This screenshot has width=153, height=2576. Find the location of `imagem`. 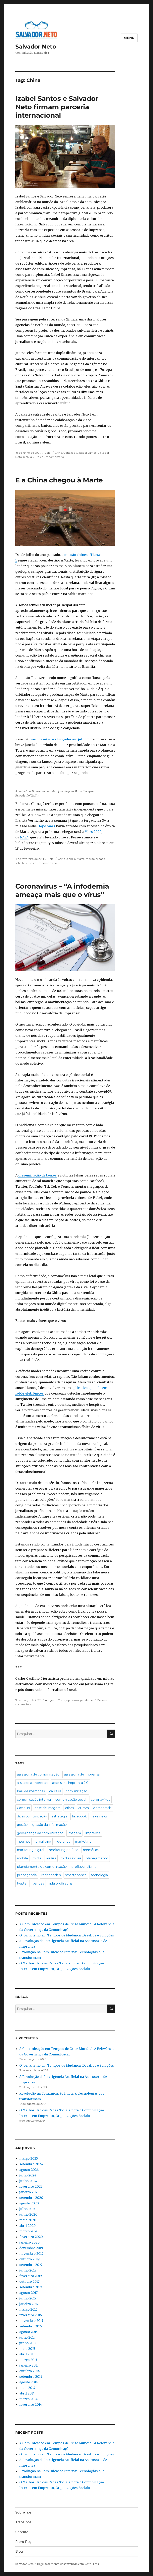

imagem is located at coordinates (74, 1833).